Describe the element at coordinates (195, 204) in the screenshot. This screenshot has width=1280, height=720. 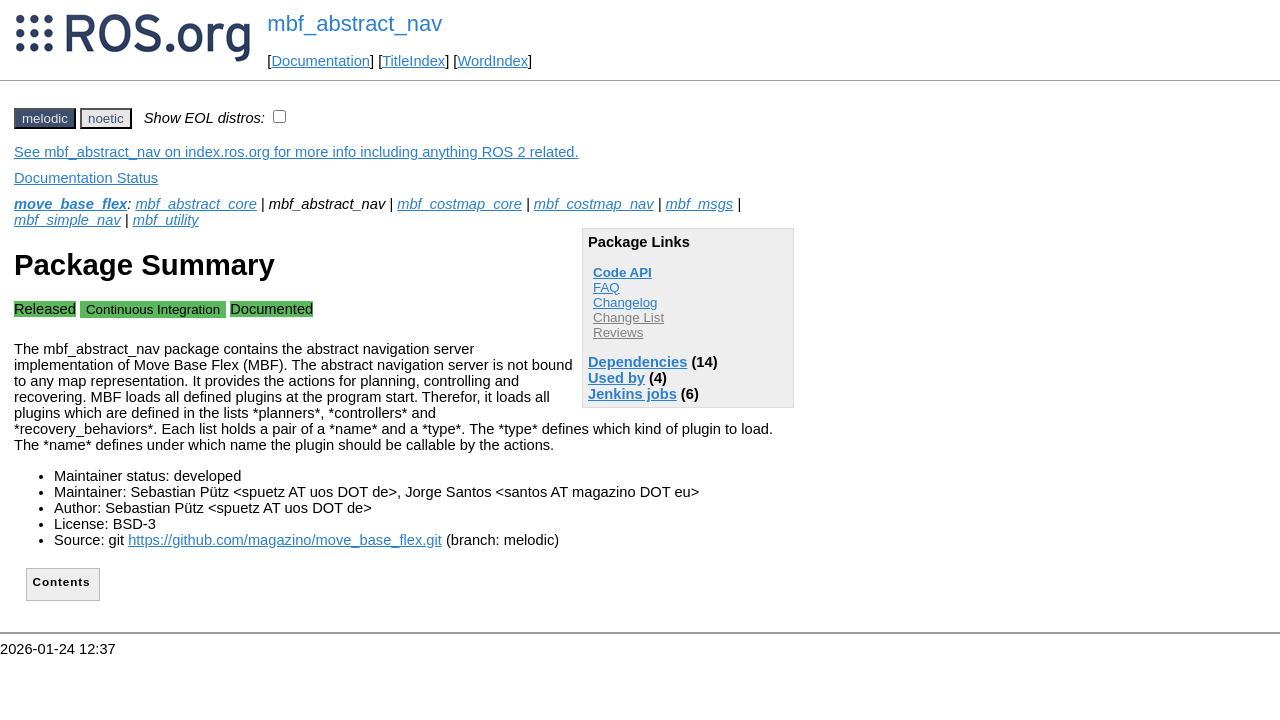
I see `mbf_abstract_core` at that location.